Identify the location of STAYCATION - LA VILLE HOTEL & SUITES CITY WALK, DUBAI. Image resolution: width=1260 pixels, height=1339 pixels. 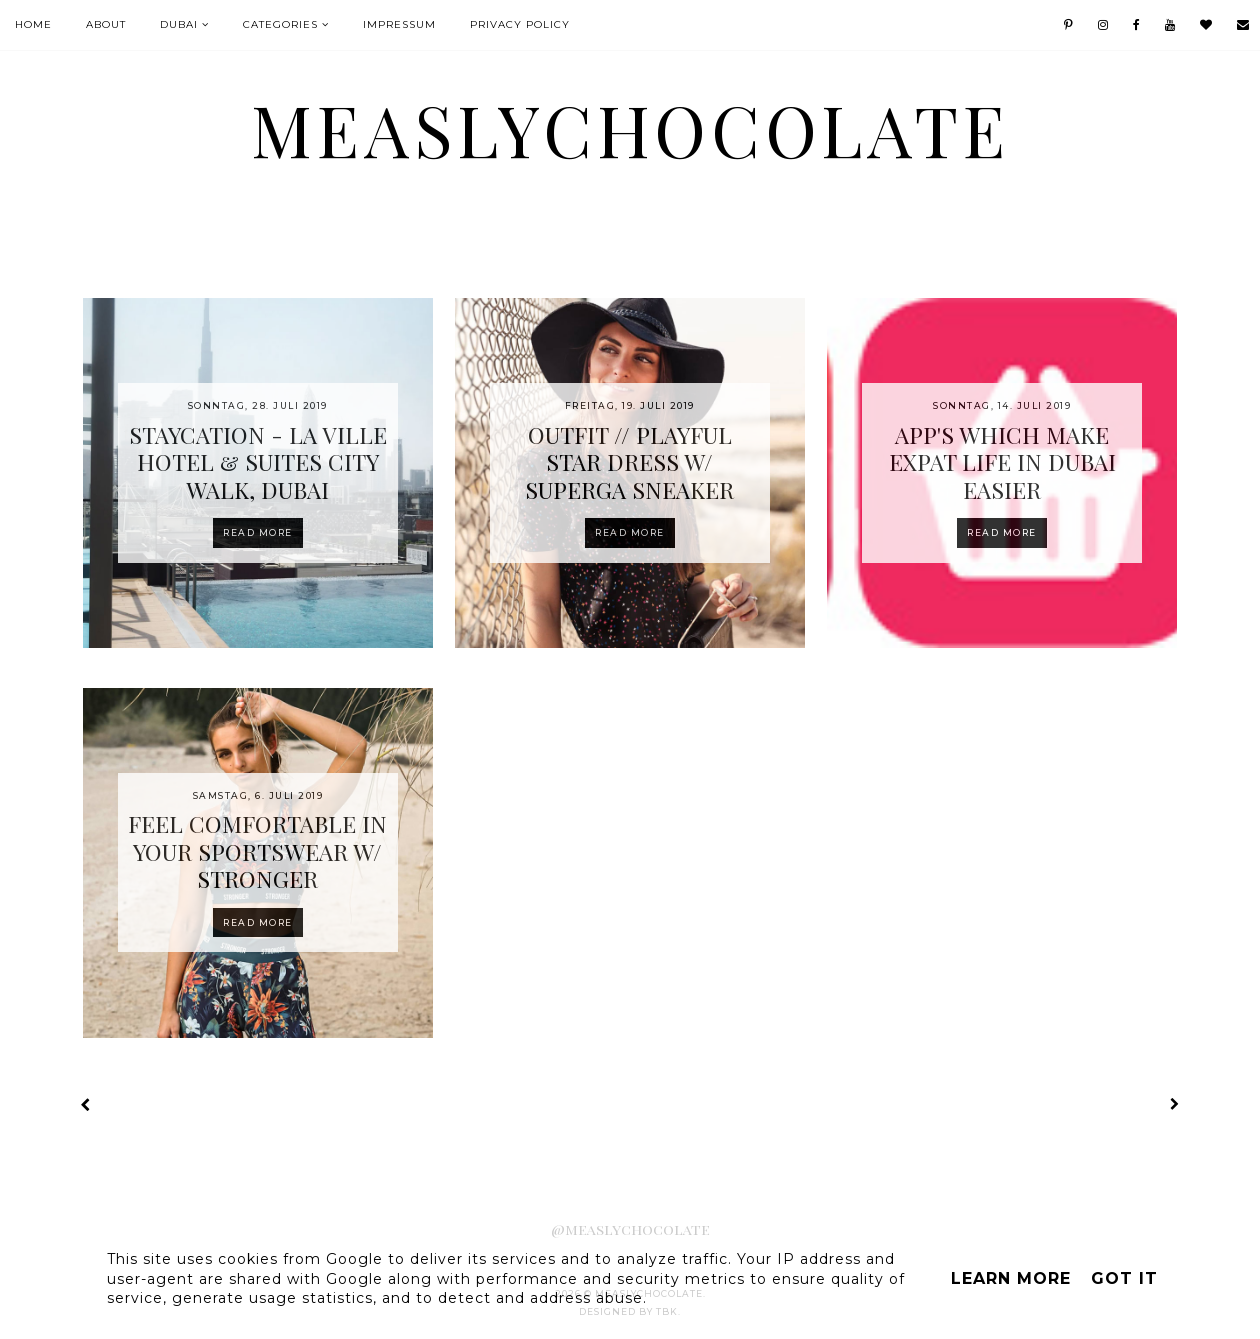
(258, 462).